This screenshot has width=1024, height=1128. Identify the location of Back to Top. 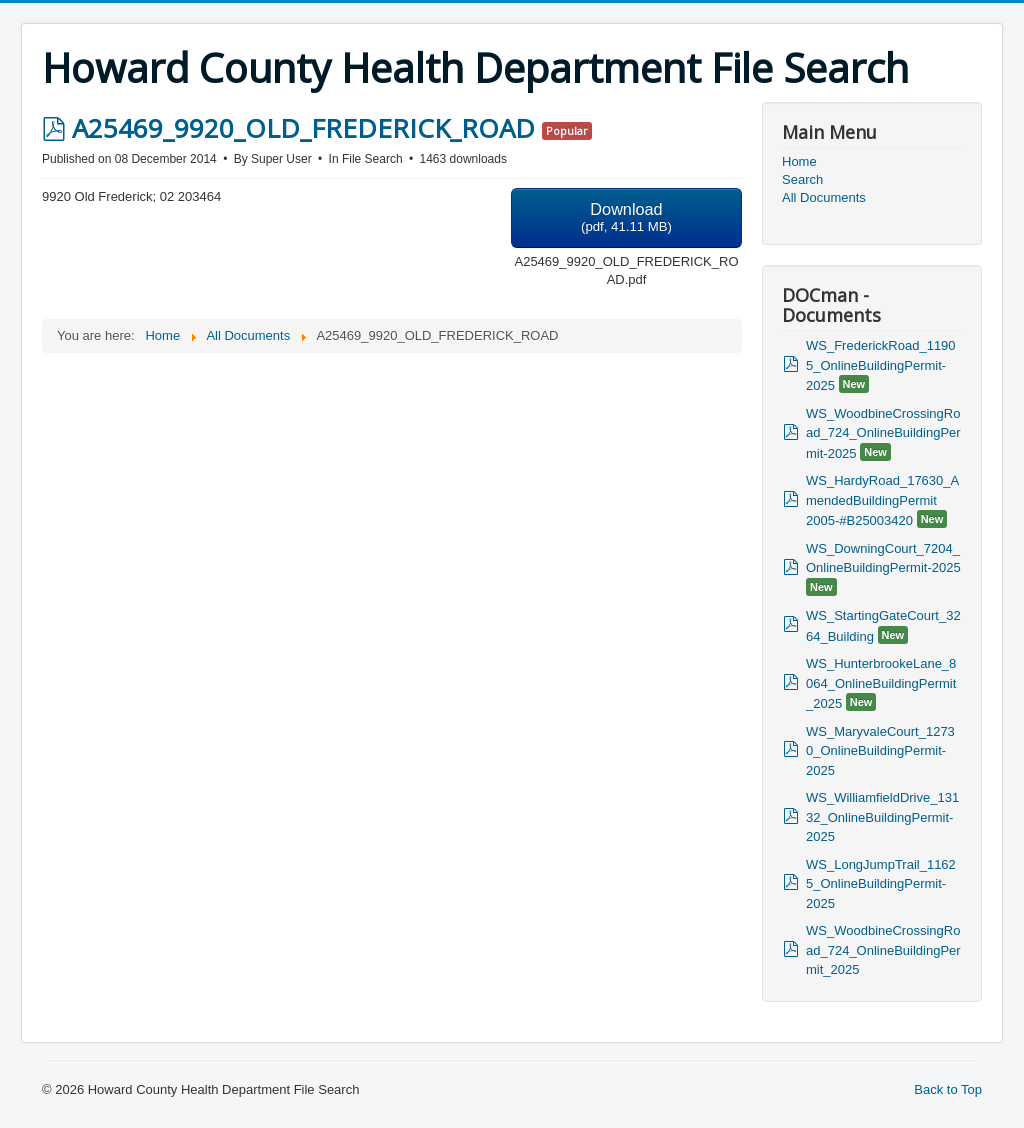
(948, 1089).